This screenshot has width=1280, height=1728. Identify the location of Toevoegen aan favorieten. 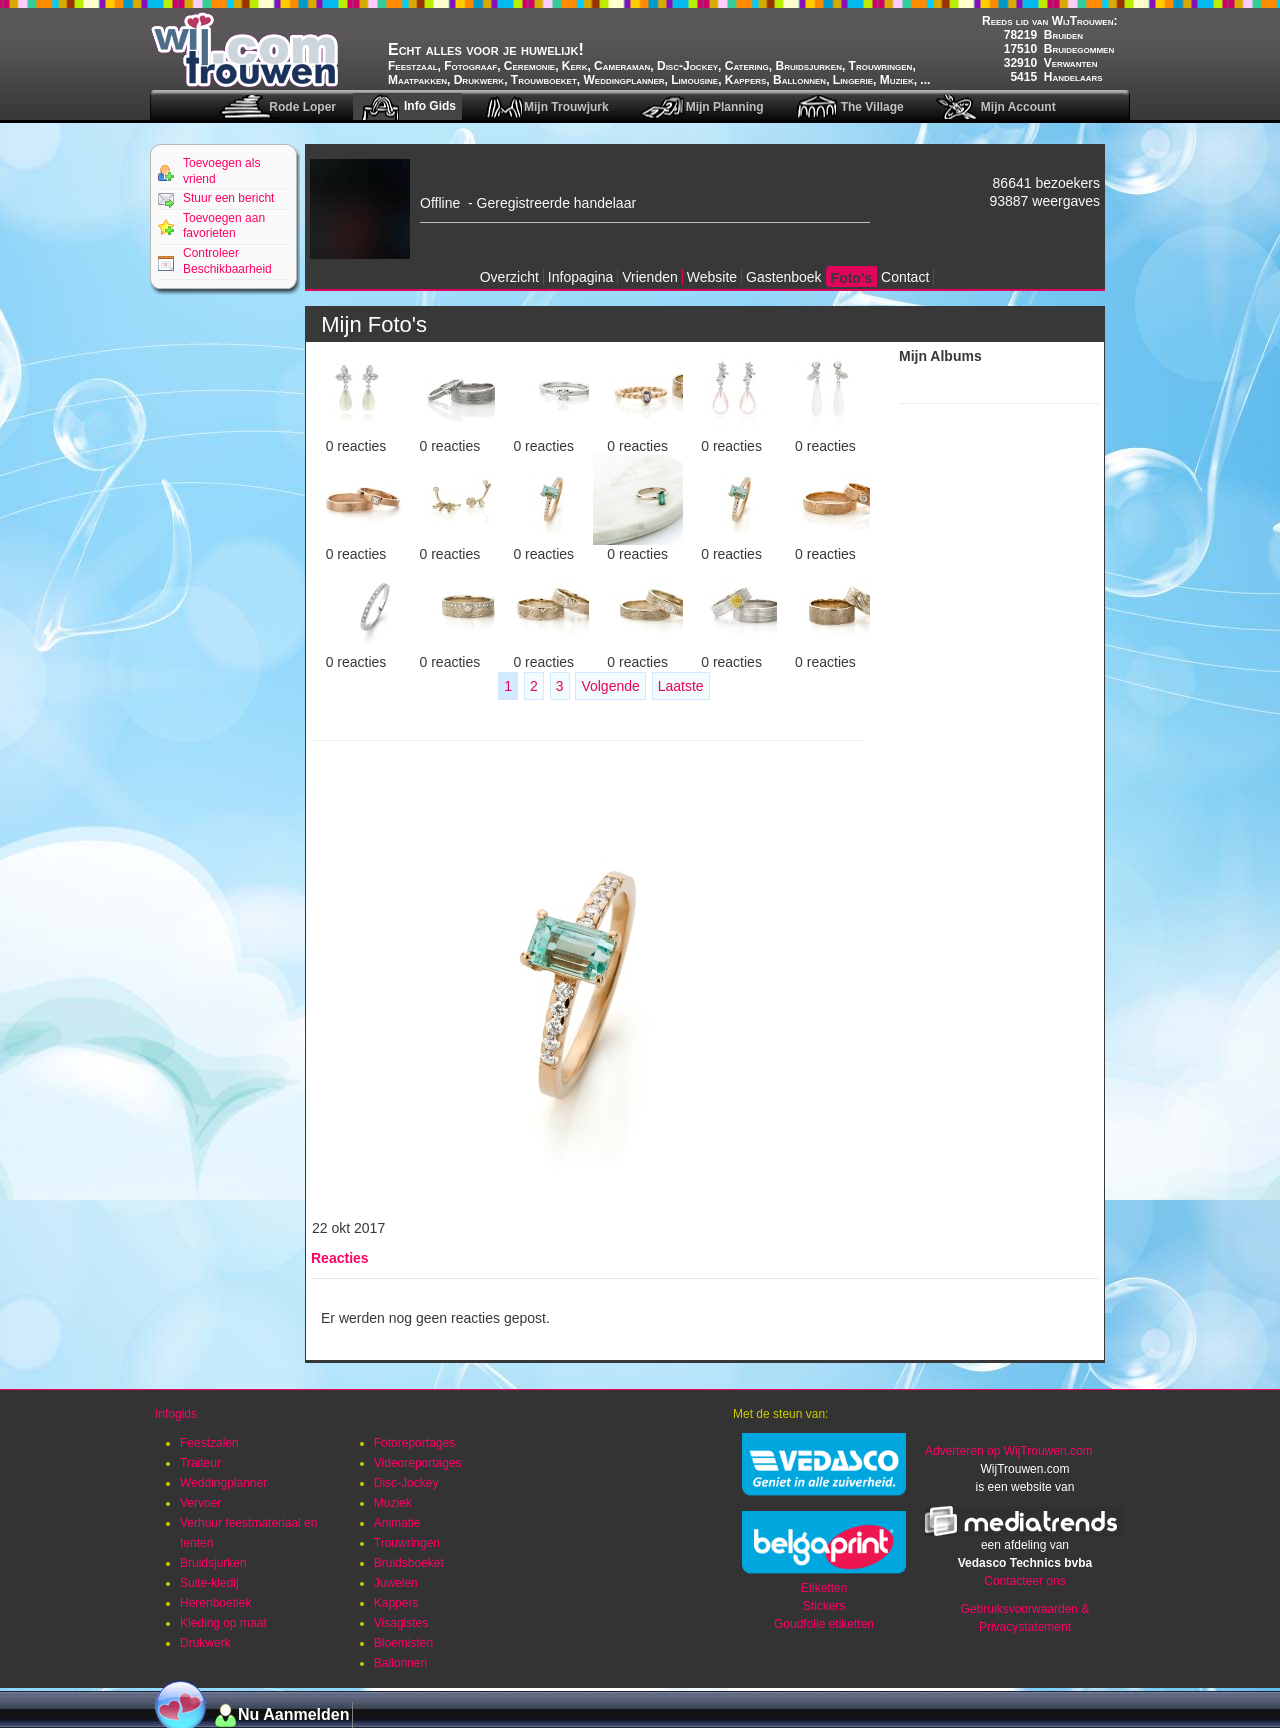
(224, 226).